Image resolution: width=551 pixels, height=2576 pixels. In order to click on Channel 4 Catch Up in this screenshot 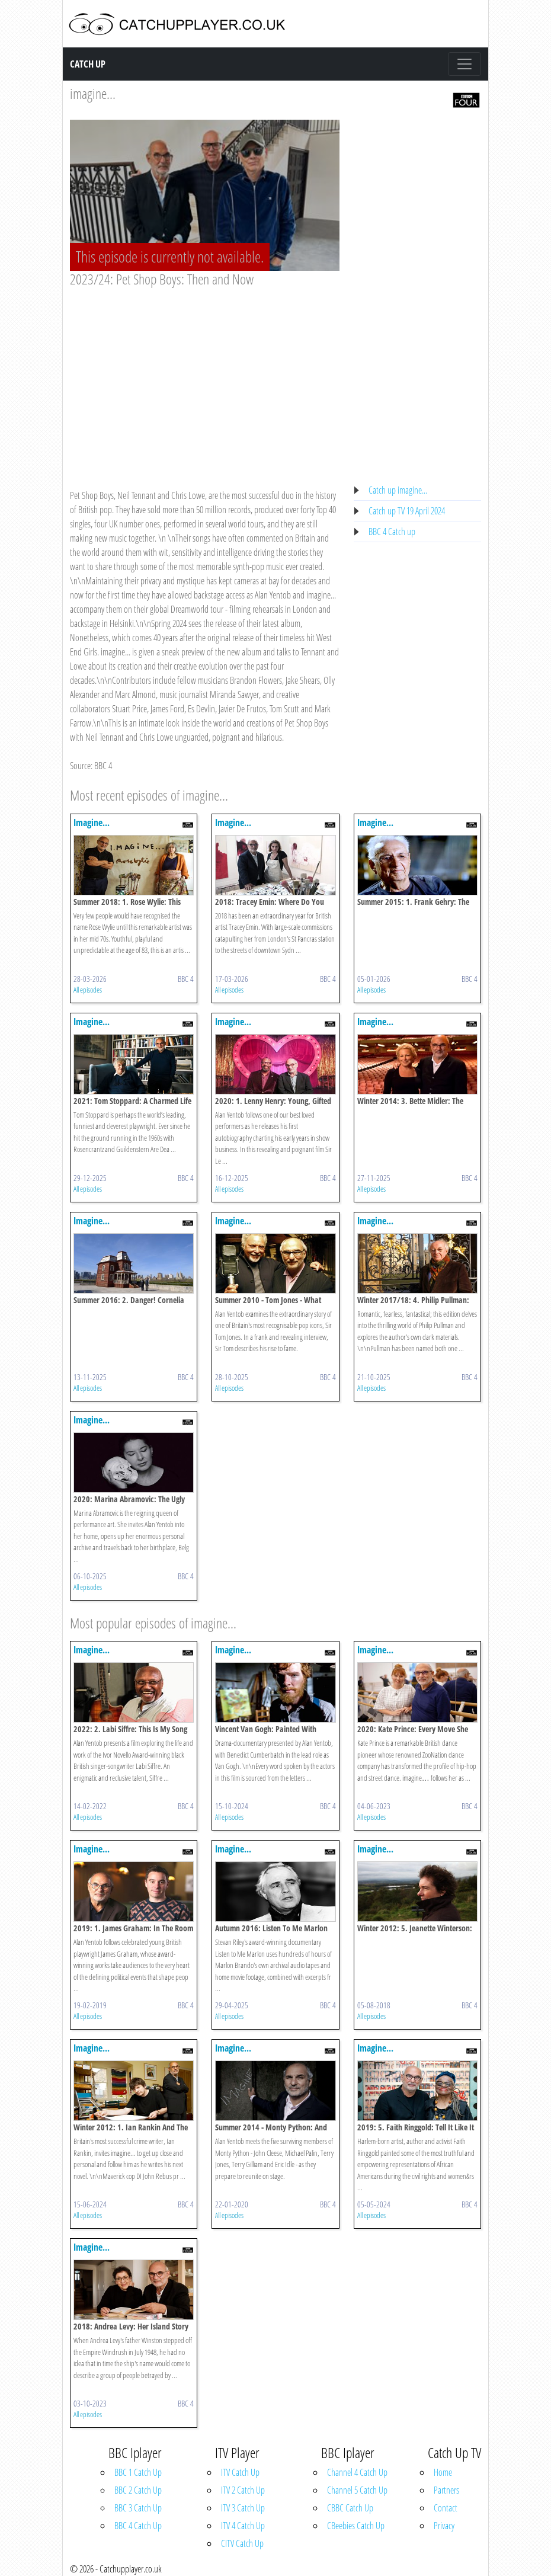, I will do `click(357, 2472)`.